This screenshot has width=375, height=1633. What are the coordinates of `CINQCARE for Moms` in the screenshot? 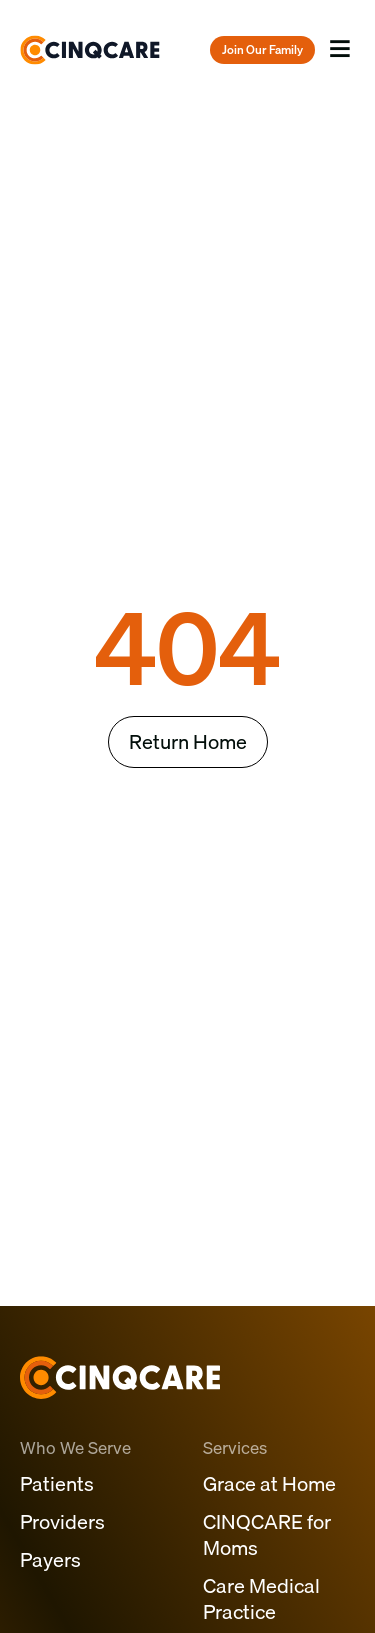 It's located at (267, 1534).